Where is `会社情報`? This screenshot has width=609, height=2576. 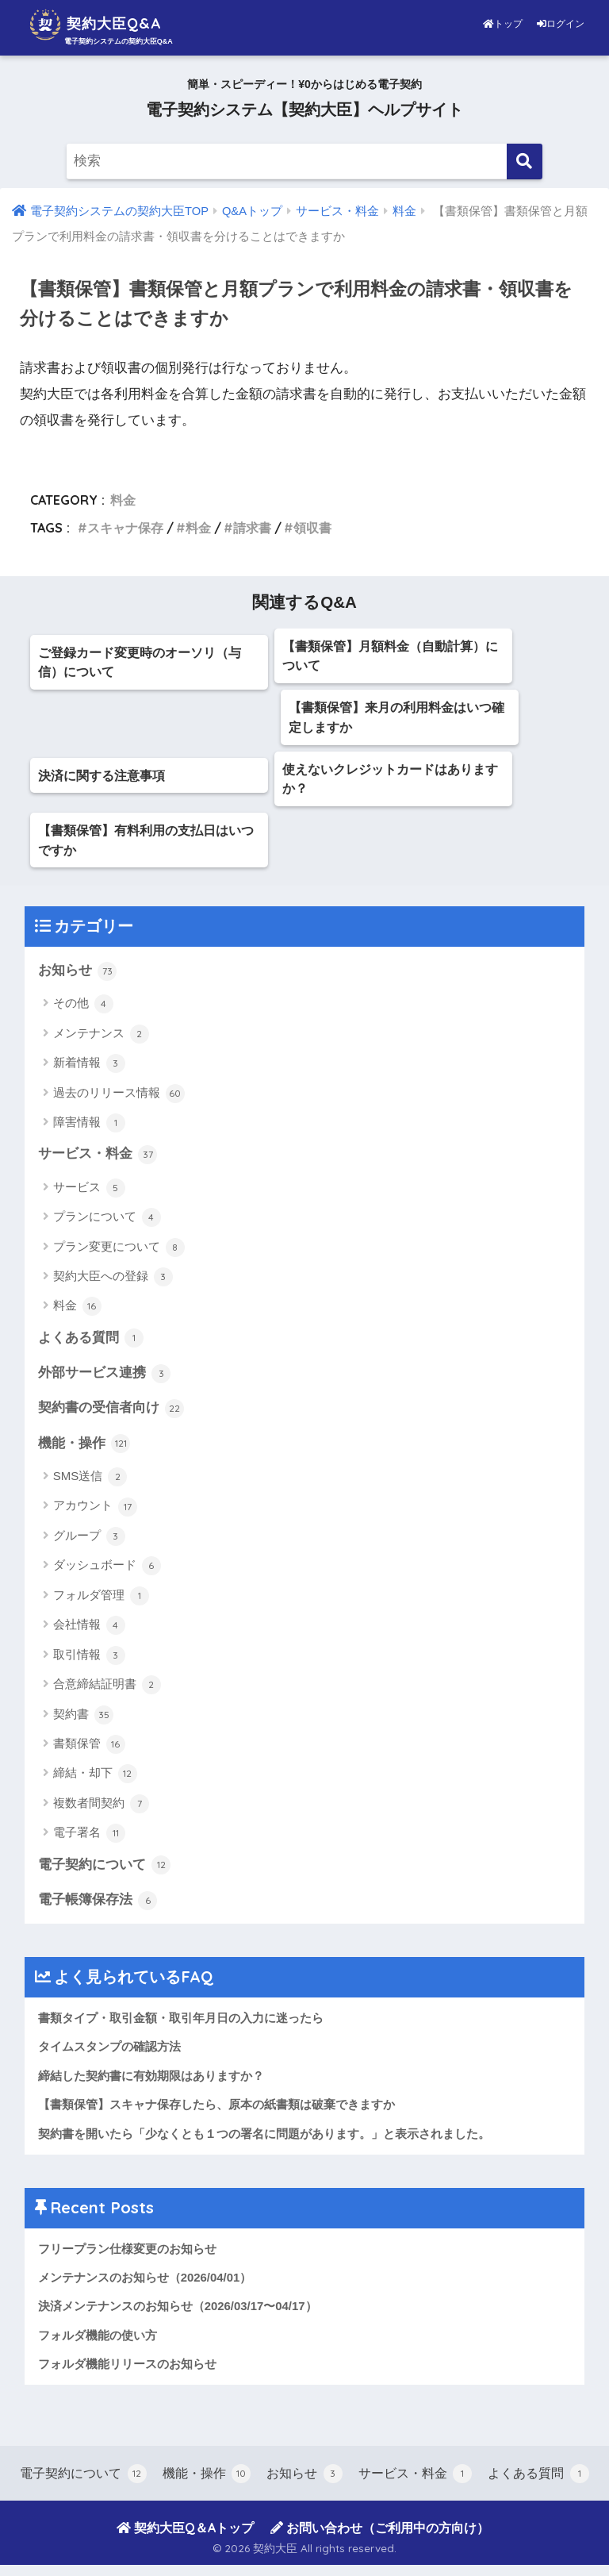
会社情報 is located at coordinates (89, 1634).